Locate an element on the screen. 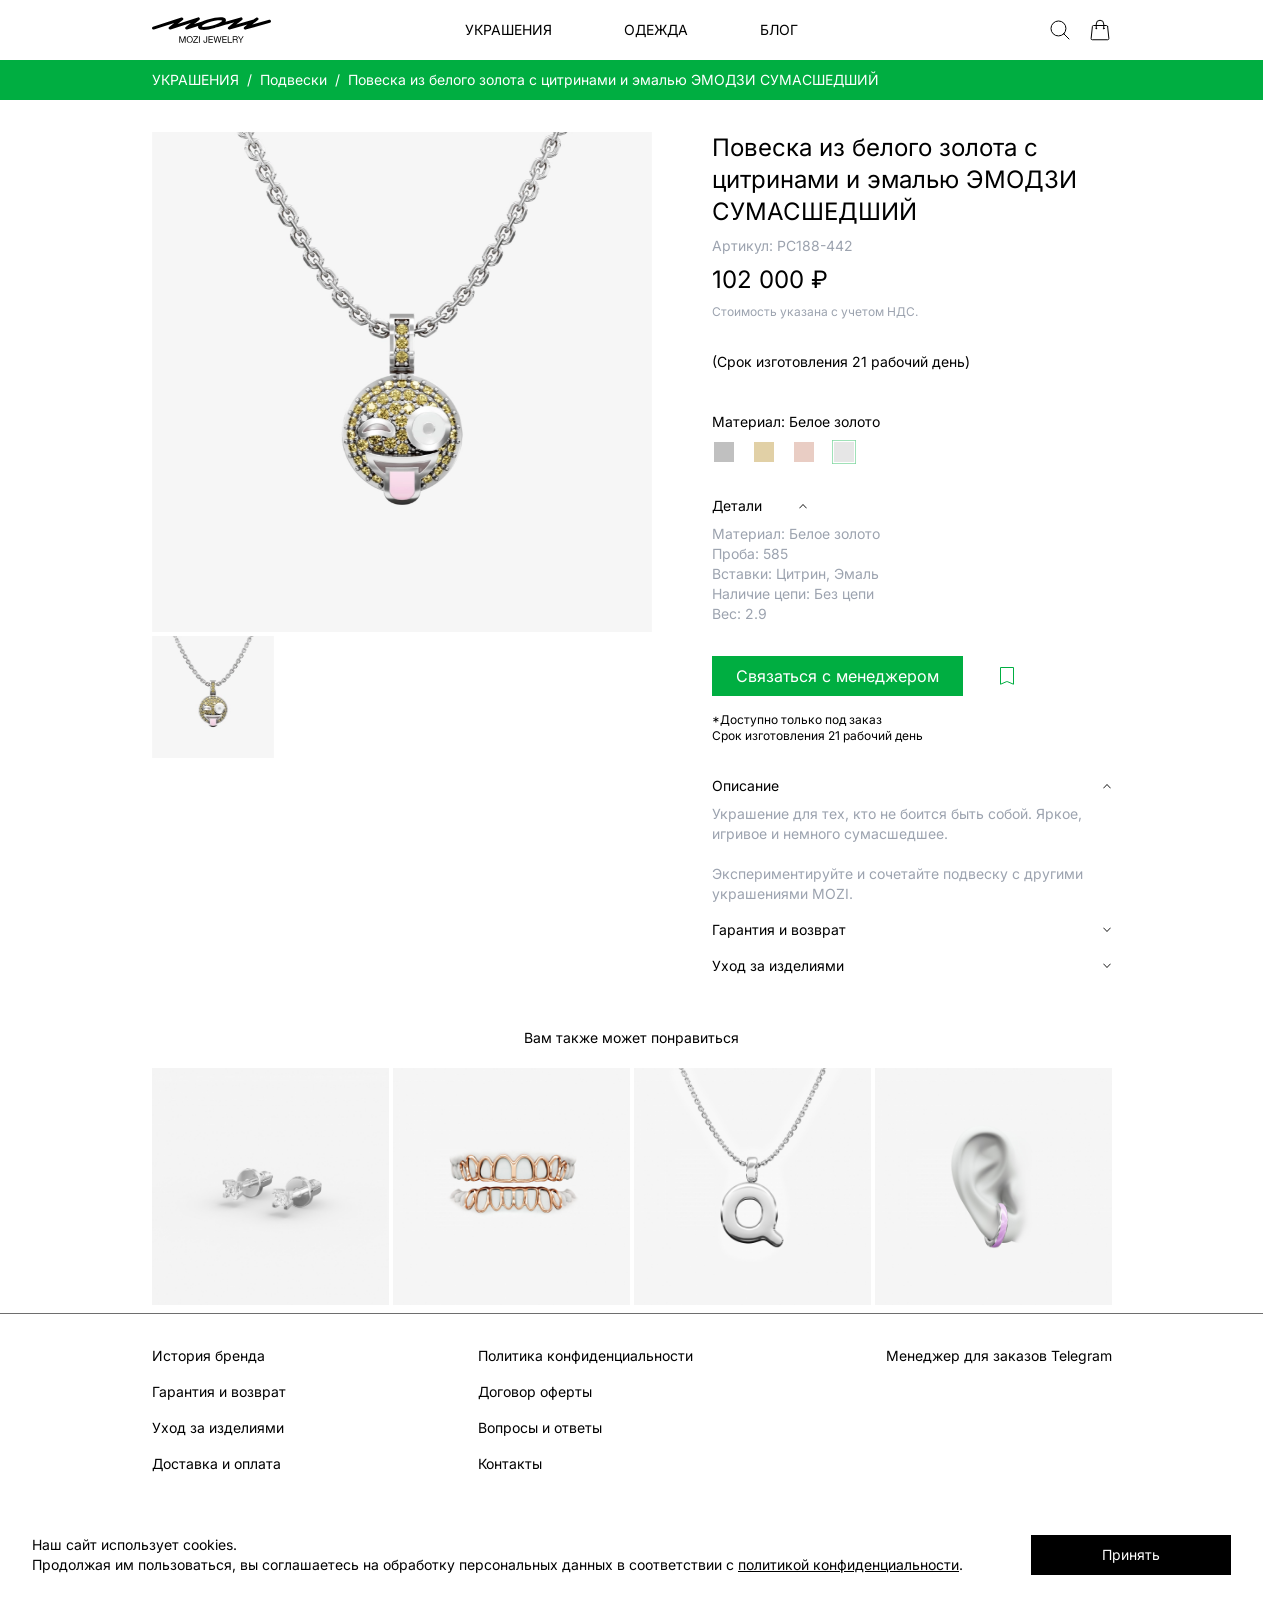 Image resolution: width=1263 pixels, height=1607 pixels. Политика конфиденциальности is located at coordinates (585, 1355).